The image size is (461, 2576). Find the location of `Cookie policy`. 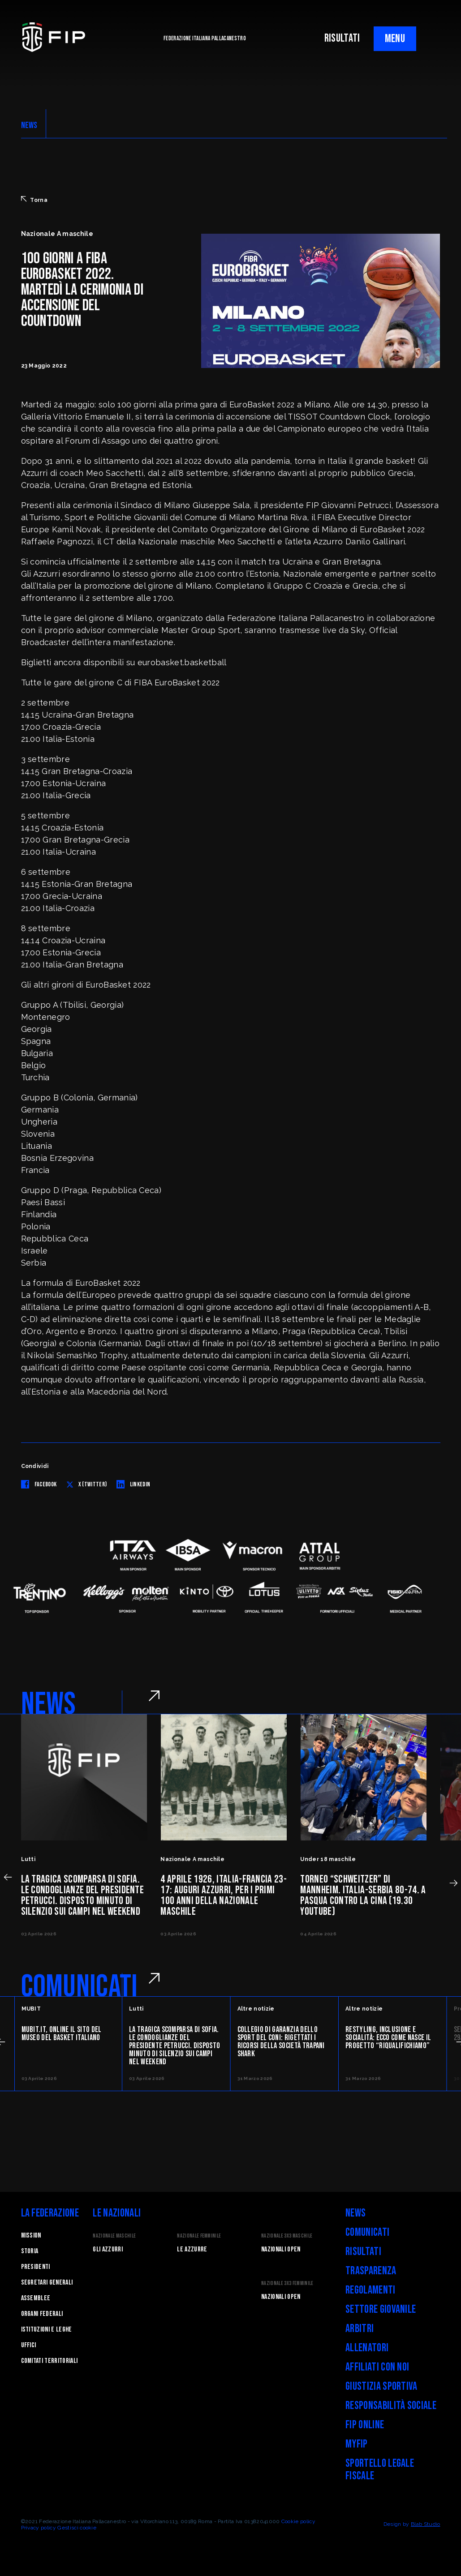

Cookie policy is located at coordinates (298, 2521).